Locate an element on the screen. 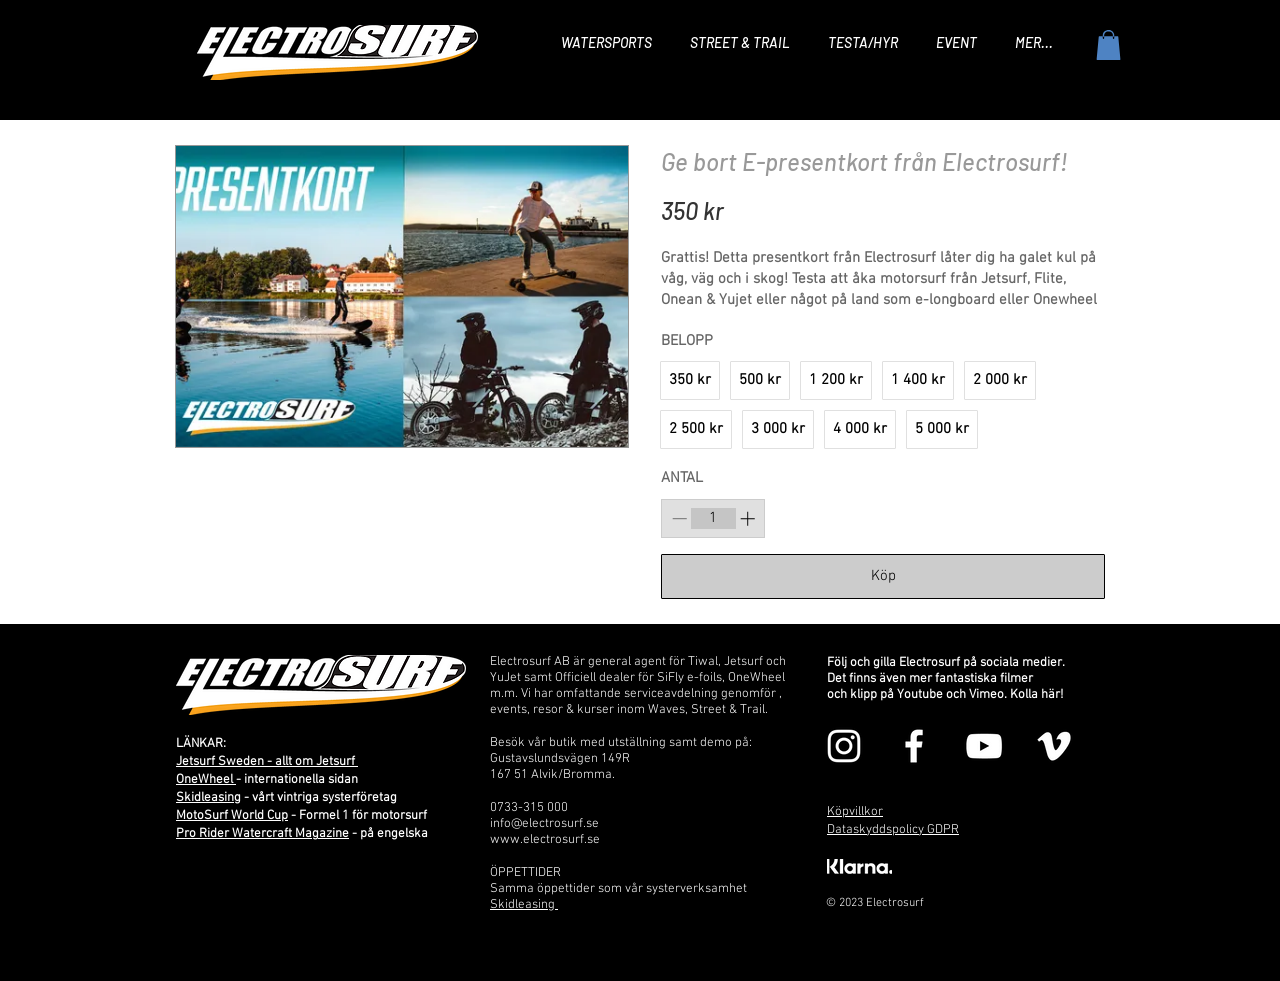 The image size is (1280, 981). [button] is located at coordinates (1108, 45).